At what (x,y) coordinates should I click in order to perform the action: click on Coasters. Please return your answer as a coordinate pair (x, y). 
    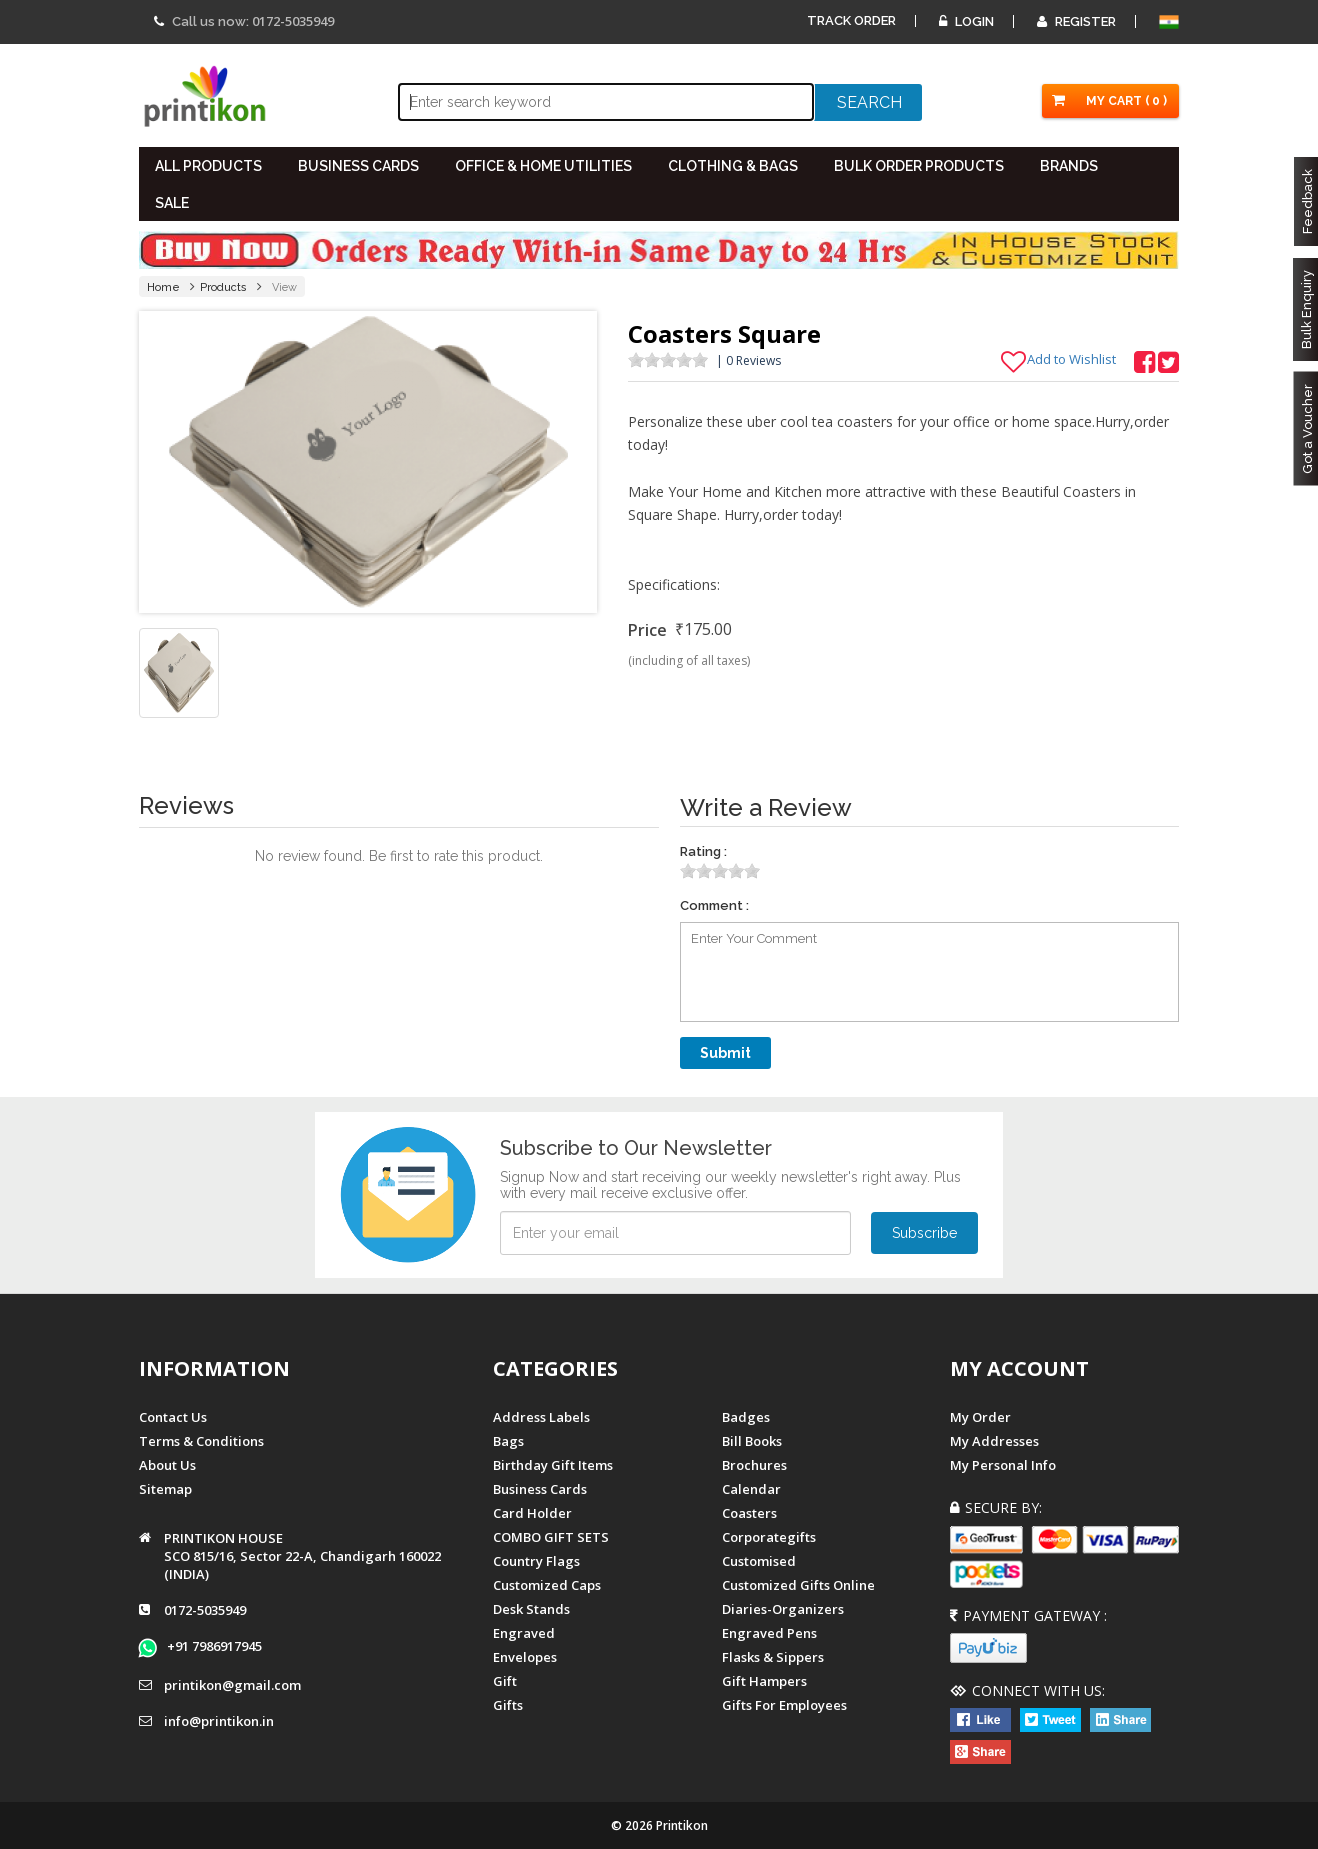
    Looking at the image, I should click on (749, 1513).